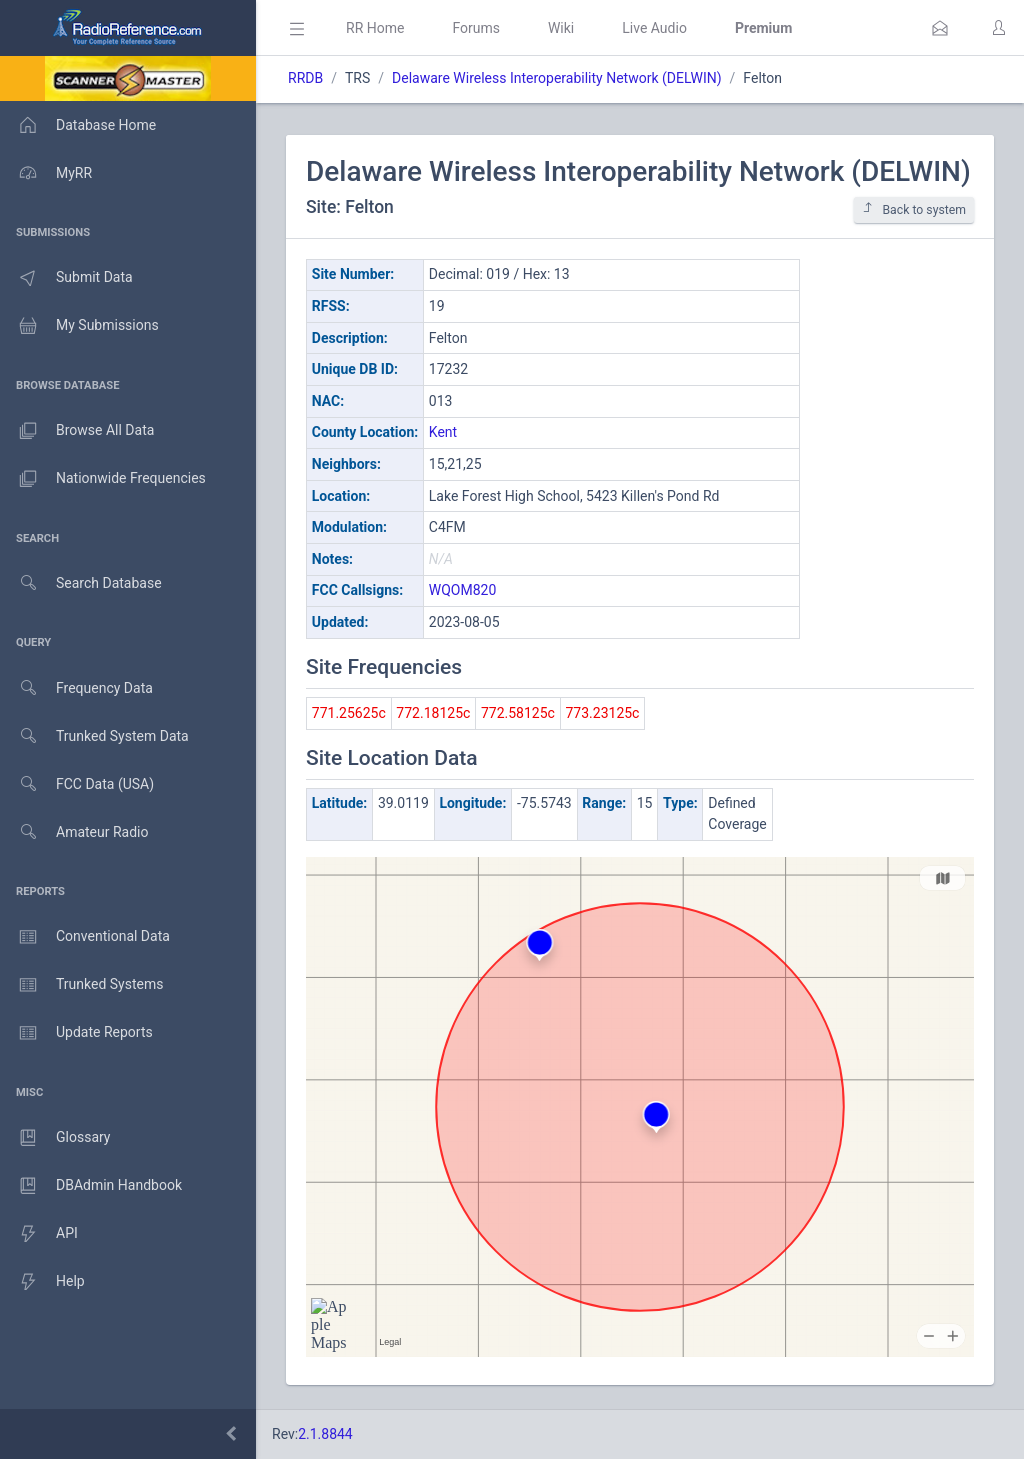 The image size is (1024, 1459). Describe the element at coordinates (46, 173) in the screenshot. I see `MyRR` at that location.